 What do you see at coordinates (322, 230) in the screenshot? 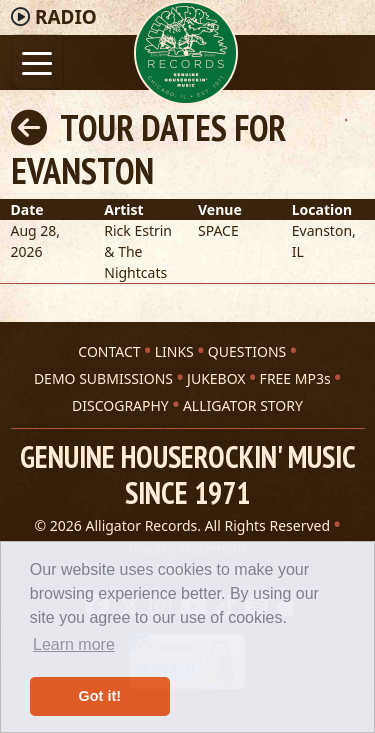
I see `Evanston` at bounding box center [322, 230].